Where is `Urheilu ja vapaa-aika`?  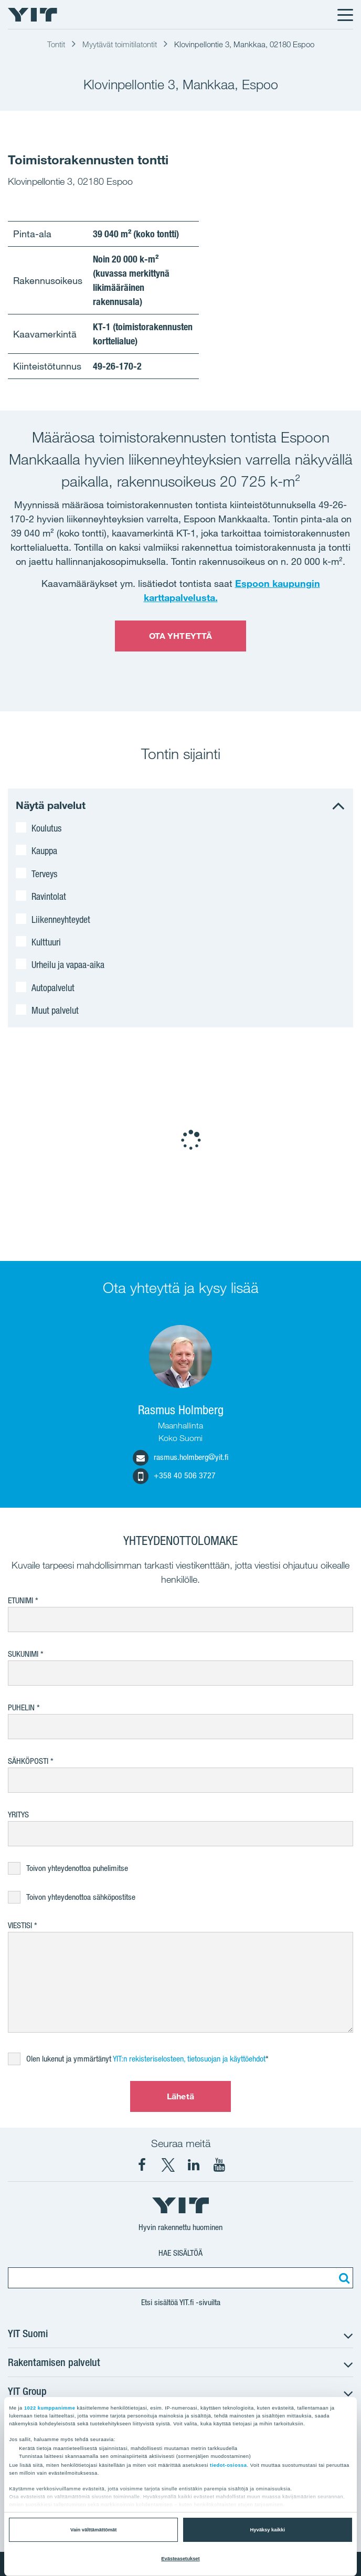
Urheilu ja vapaa-aika is located at coordinates (67, 964).